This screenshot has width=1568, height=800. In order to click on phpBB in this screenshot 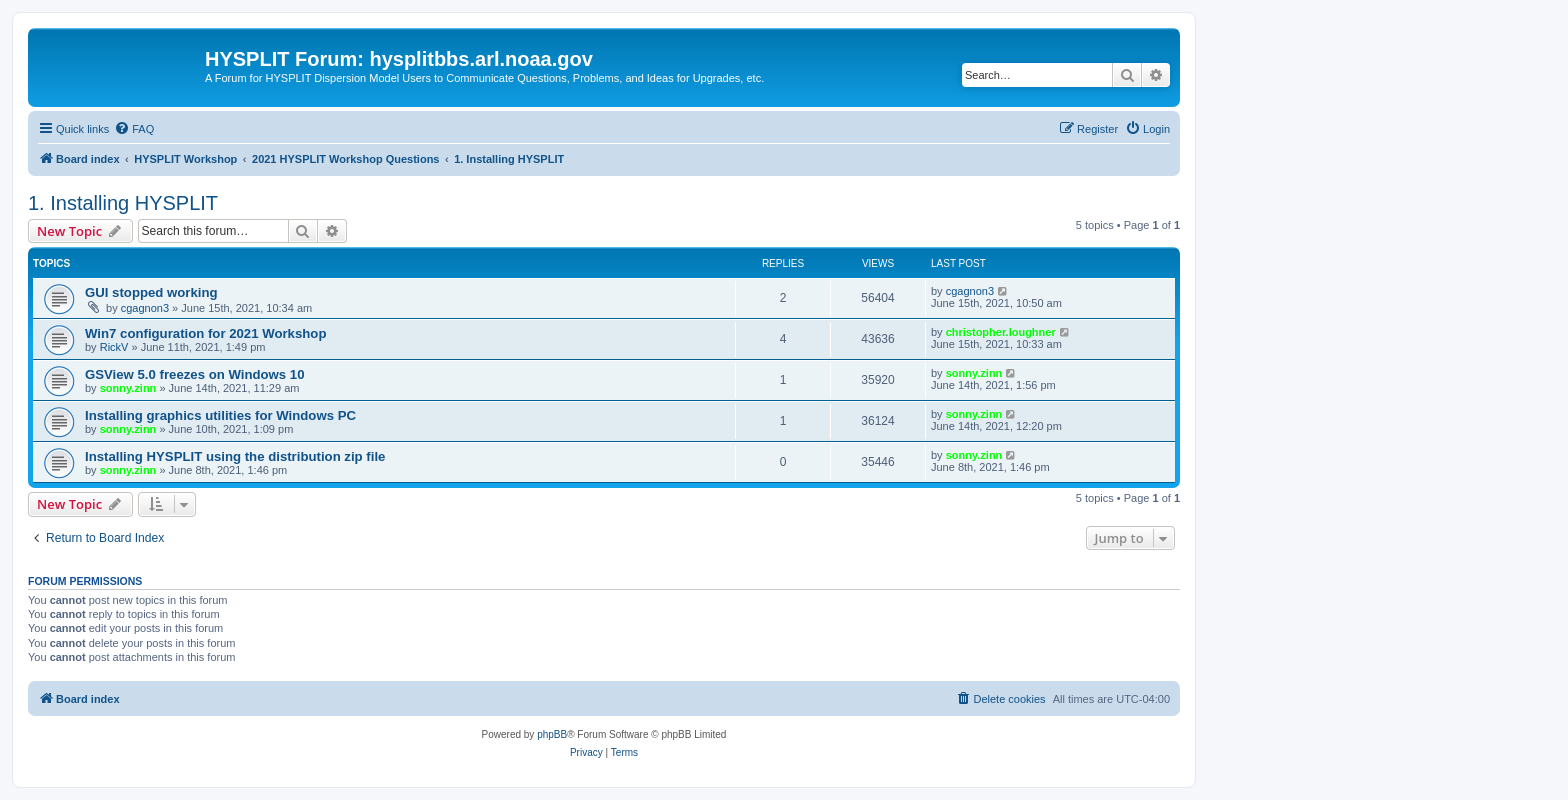, I will do `click(552, 734)`.